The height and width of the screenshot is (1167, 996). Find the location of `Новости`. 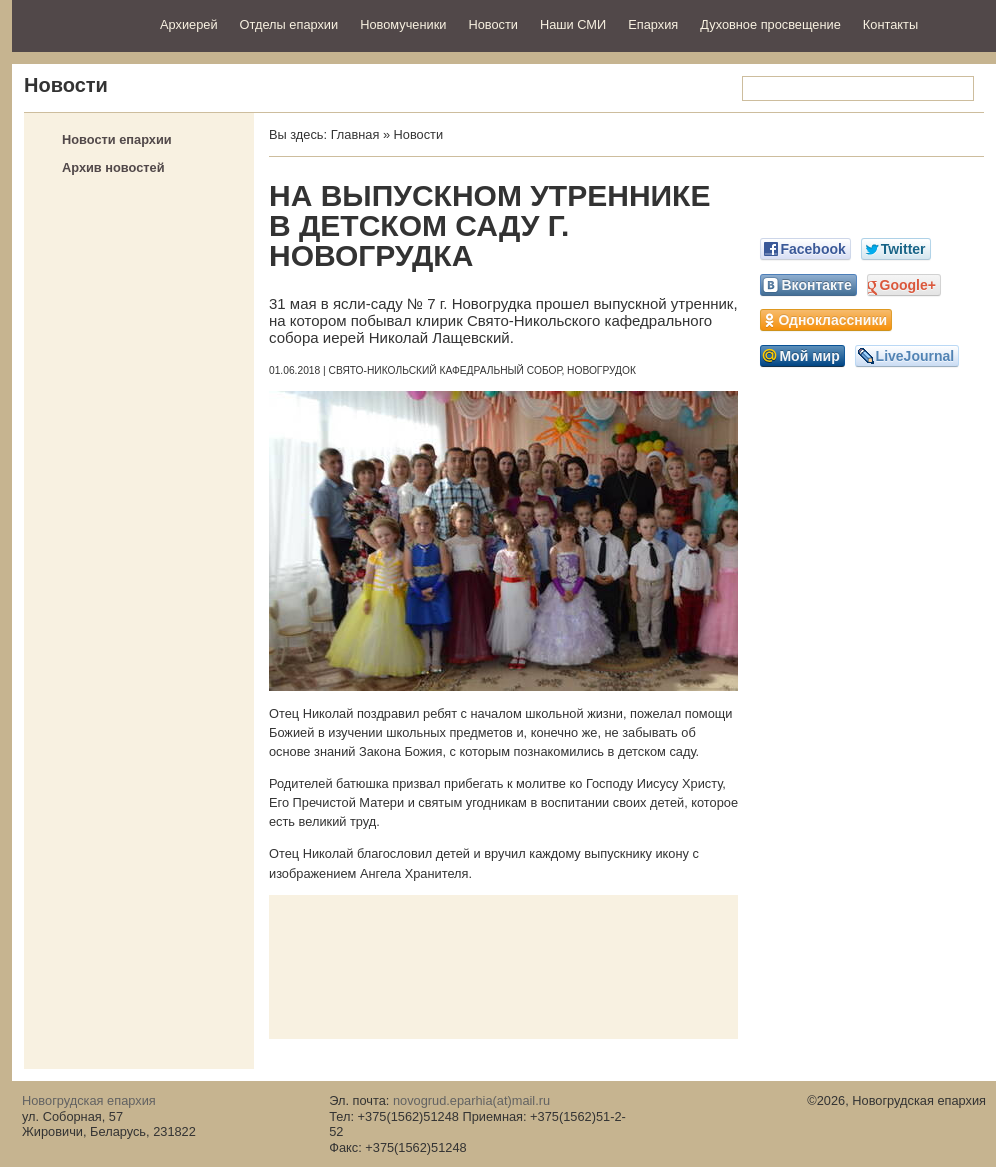

Новости is located at coordinates (493, 24).